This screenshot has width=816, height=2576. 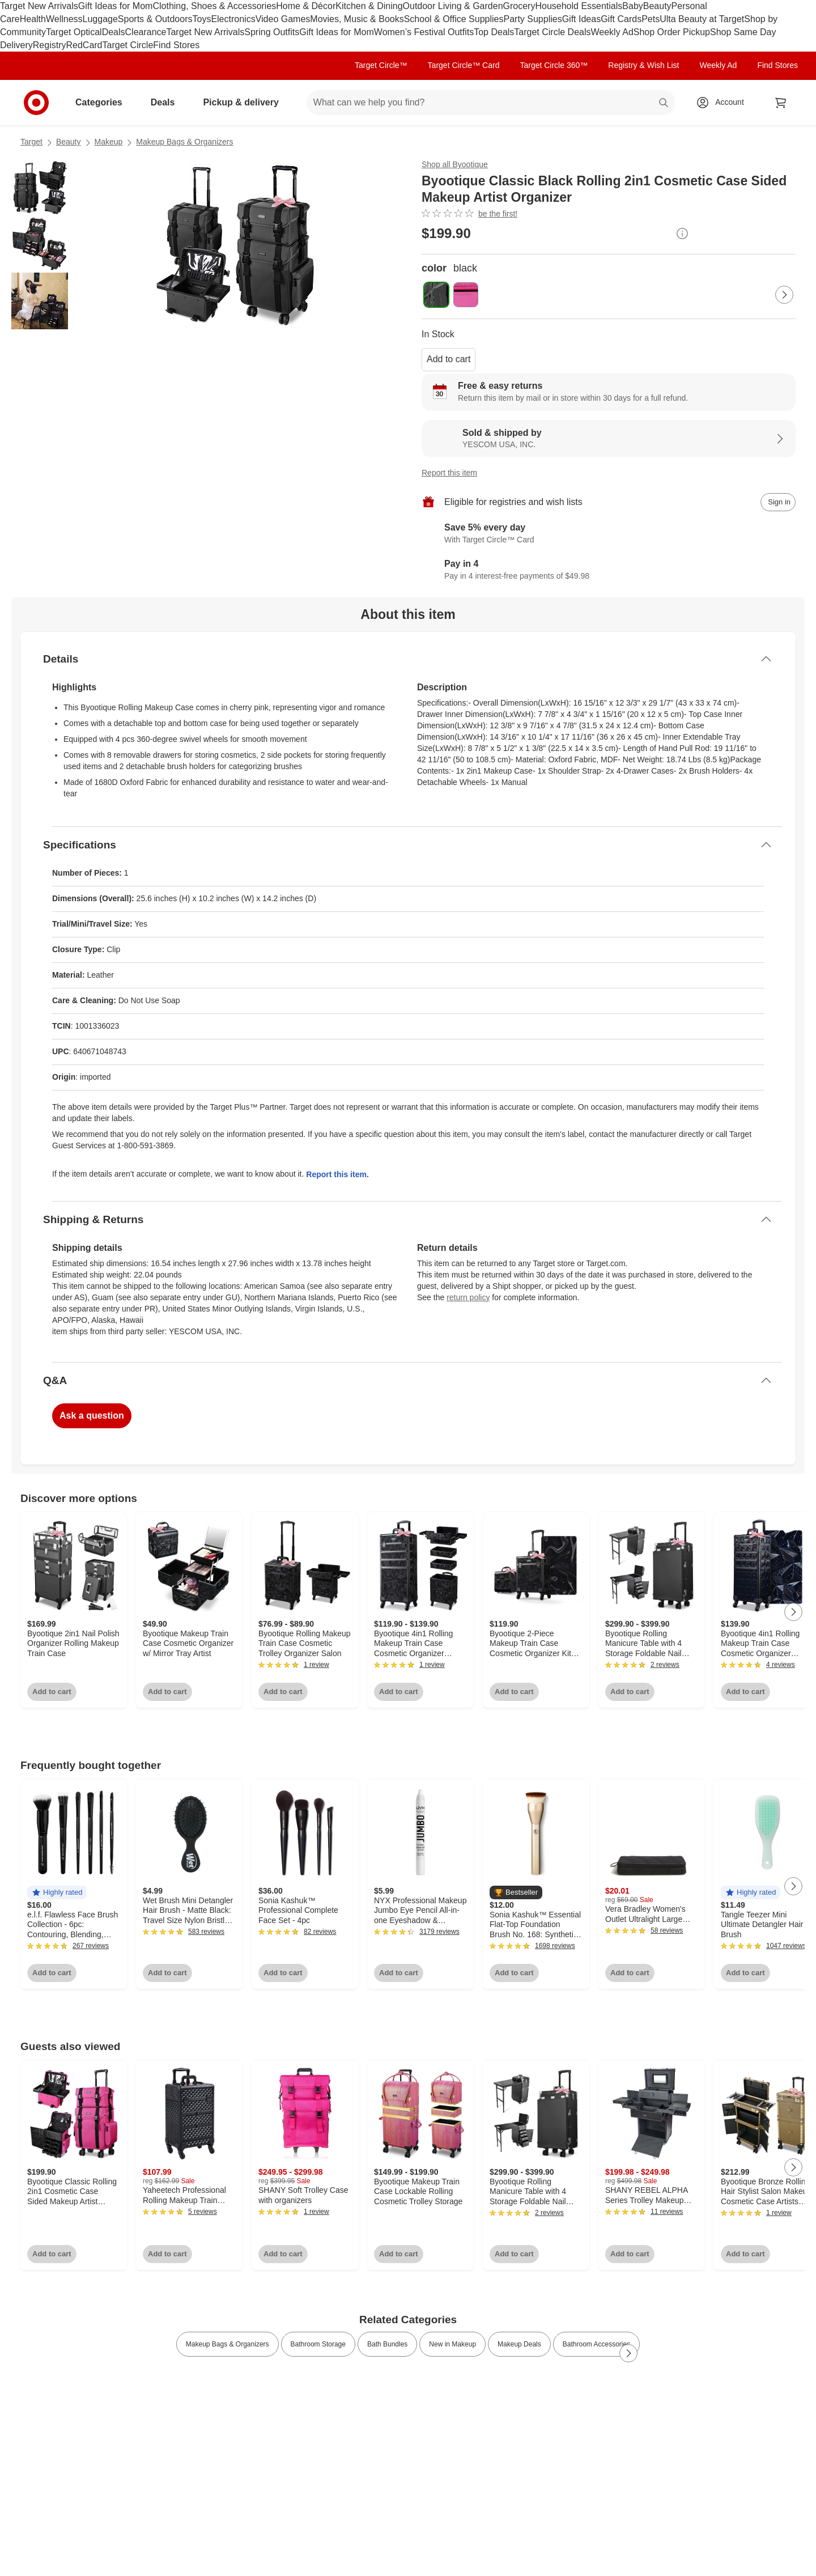 I want to click on [Account, sign in], so click(x=723, y=102).